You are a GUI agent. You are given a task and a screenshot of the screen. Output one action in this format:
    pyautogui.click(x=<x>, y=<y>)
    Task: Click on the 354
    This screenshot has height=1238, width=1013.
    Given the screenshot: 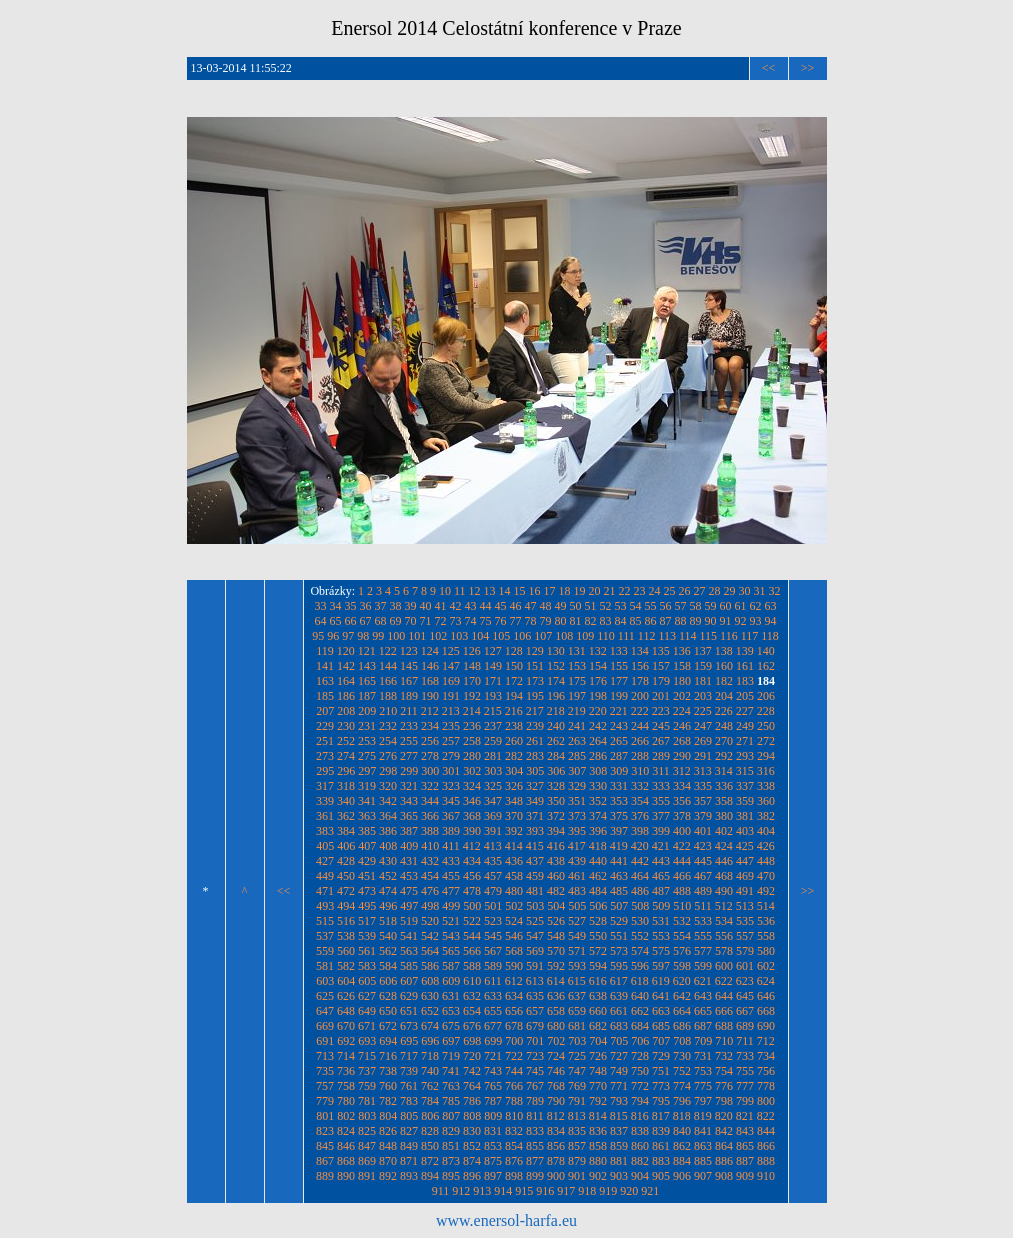 What is the action you would take?
    pyautogui.click(x=640, y=801)
    